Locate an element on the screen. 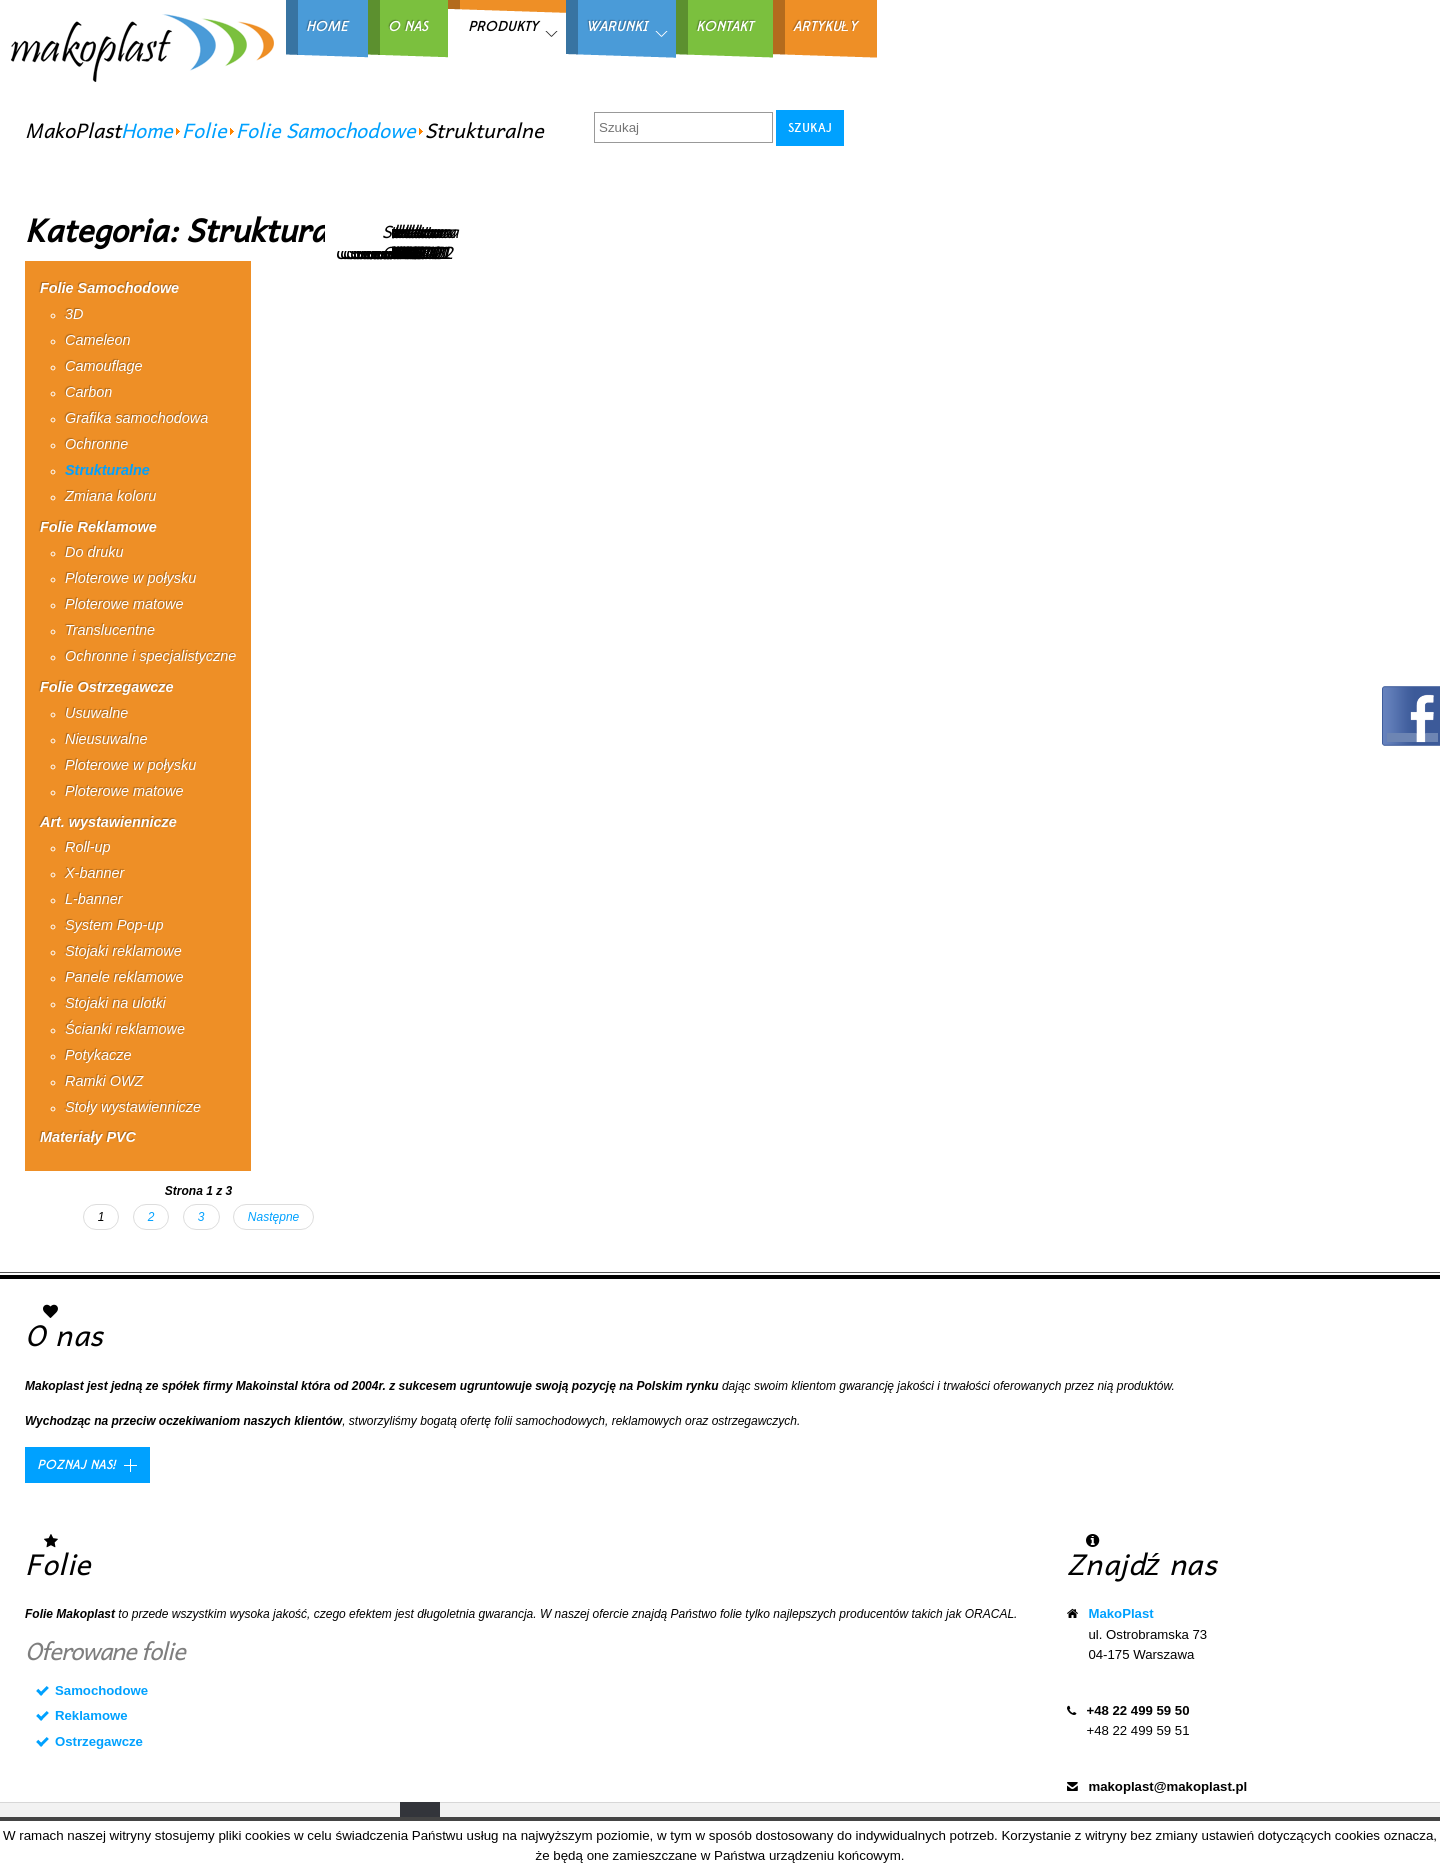 The height and width of the screenshot is (1872, 1440). Grafika samochodowa is located at coordinates (136, 418).